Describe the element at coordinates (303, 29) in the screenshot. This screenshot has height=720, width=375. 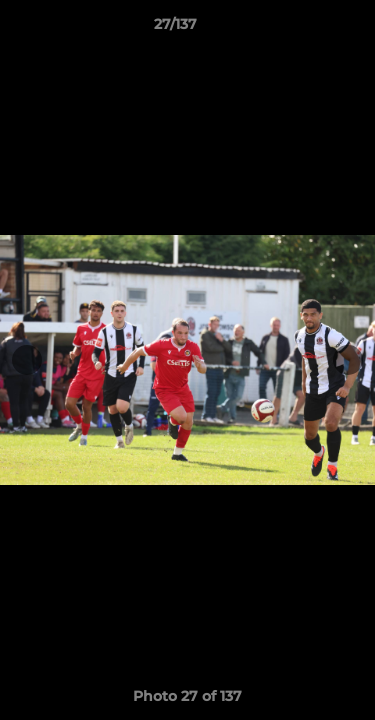
I see `[button]` at that location.